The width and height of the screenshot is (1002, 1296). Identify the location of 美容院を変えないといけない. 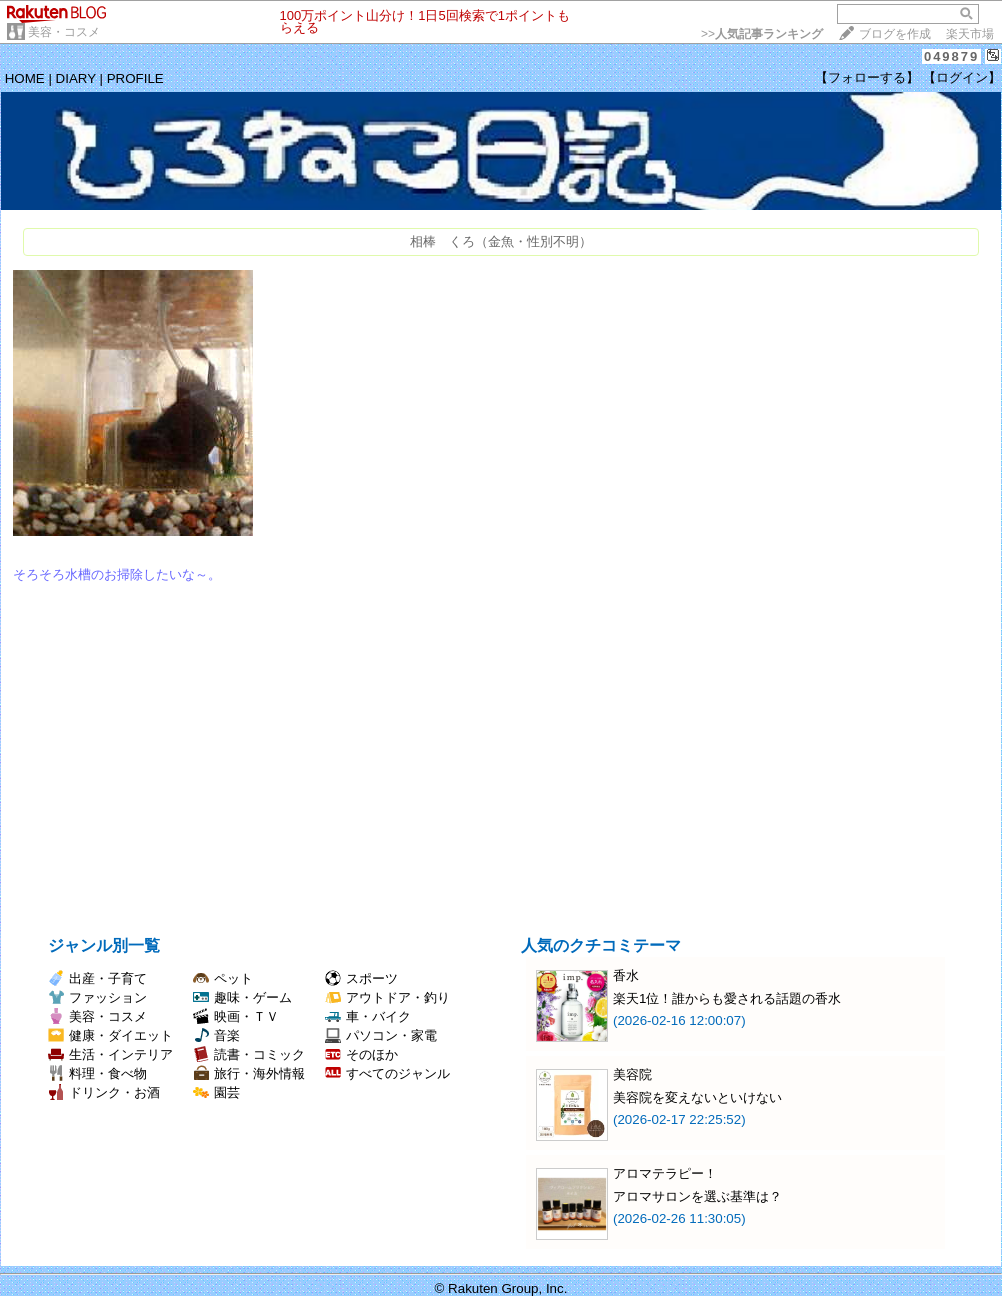
(697, 1097).